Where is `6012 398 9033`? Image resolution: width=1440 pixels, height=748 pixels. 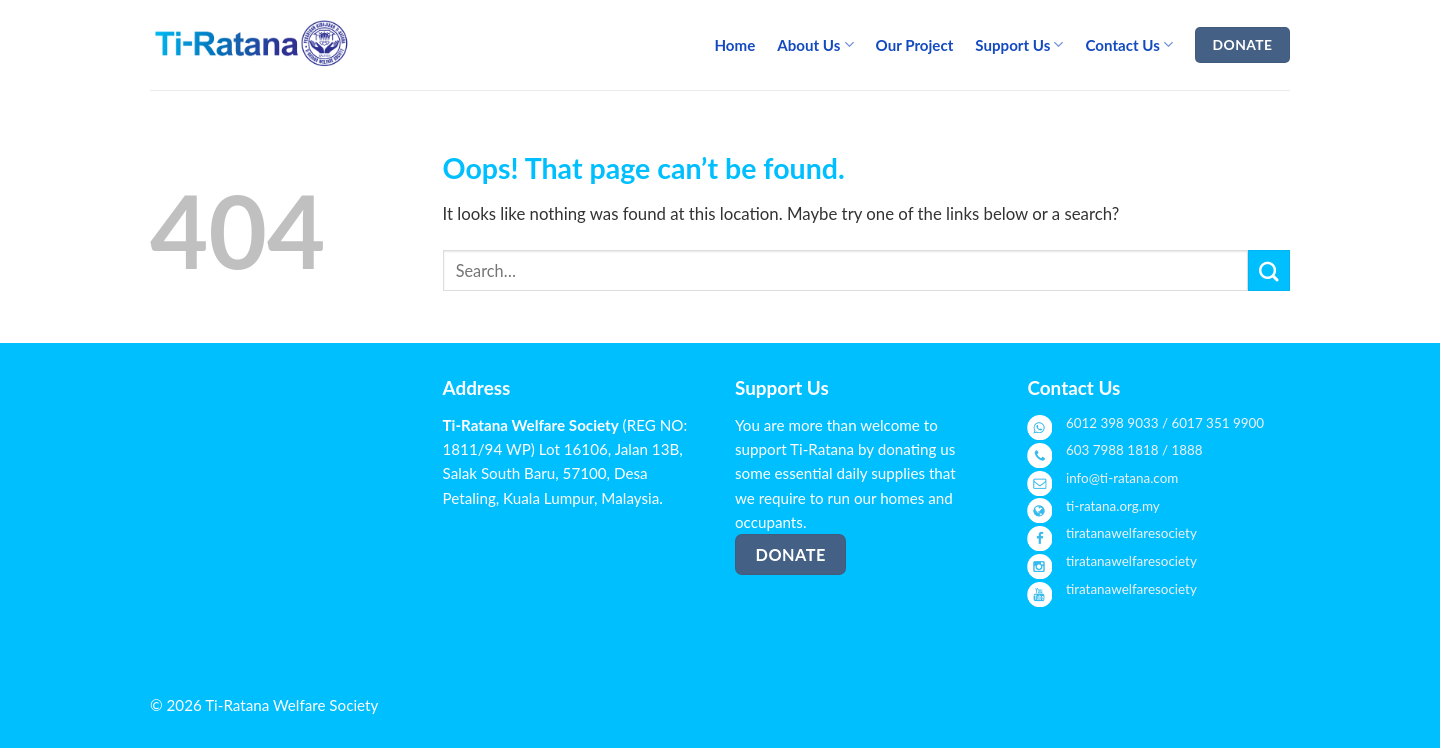 6012 398 9033 is located at coordinates (1112, 423).